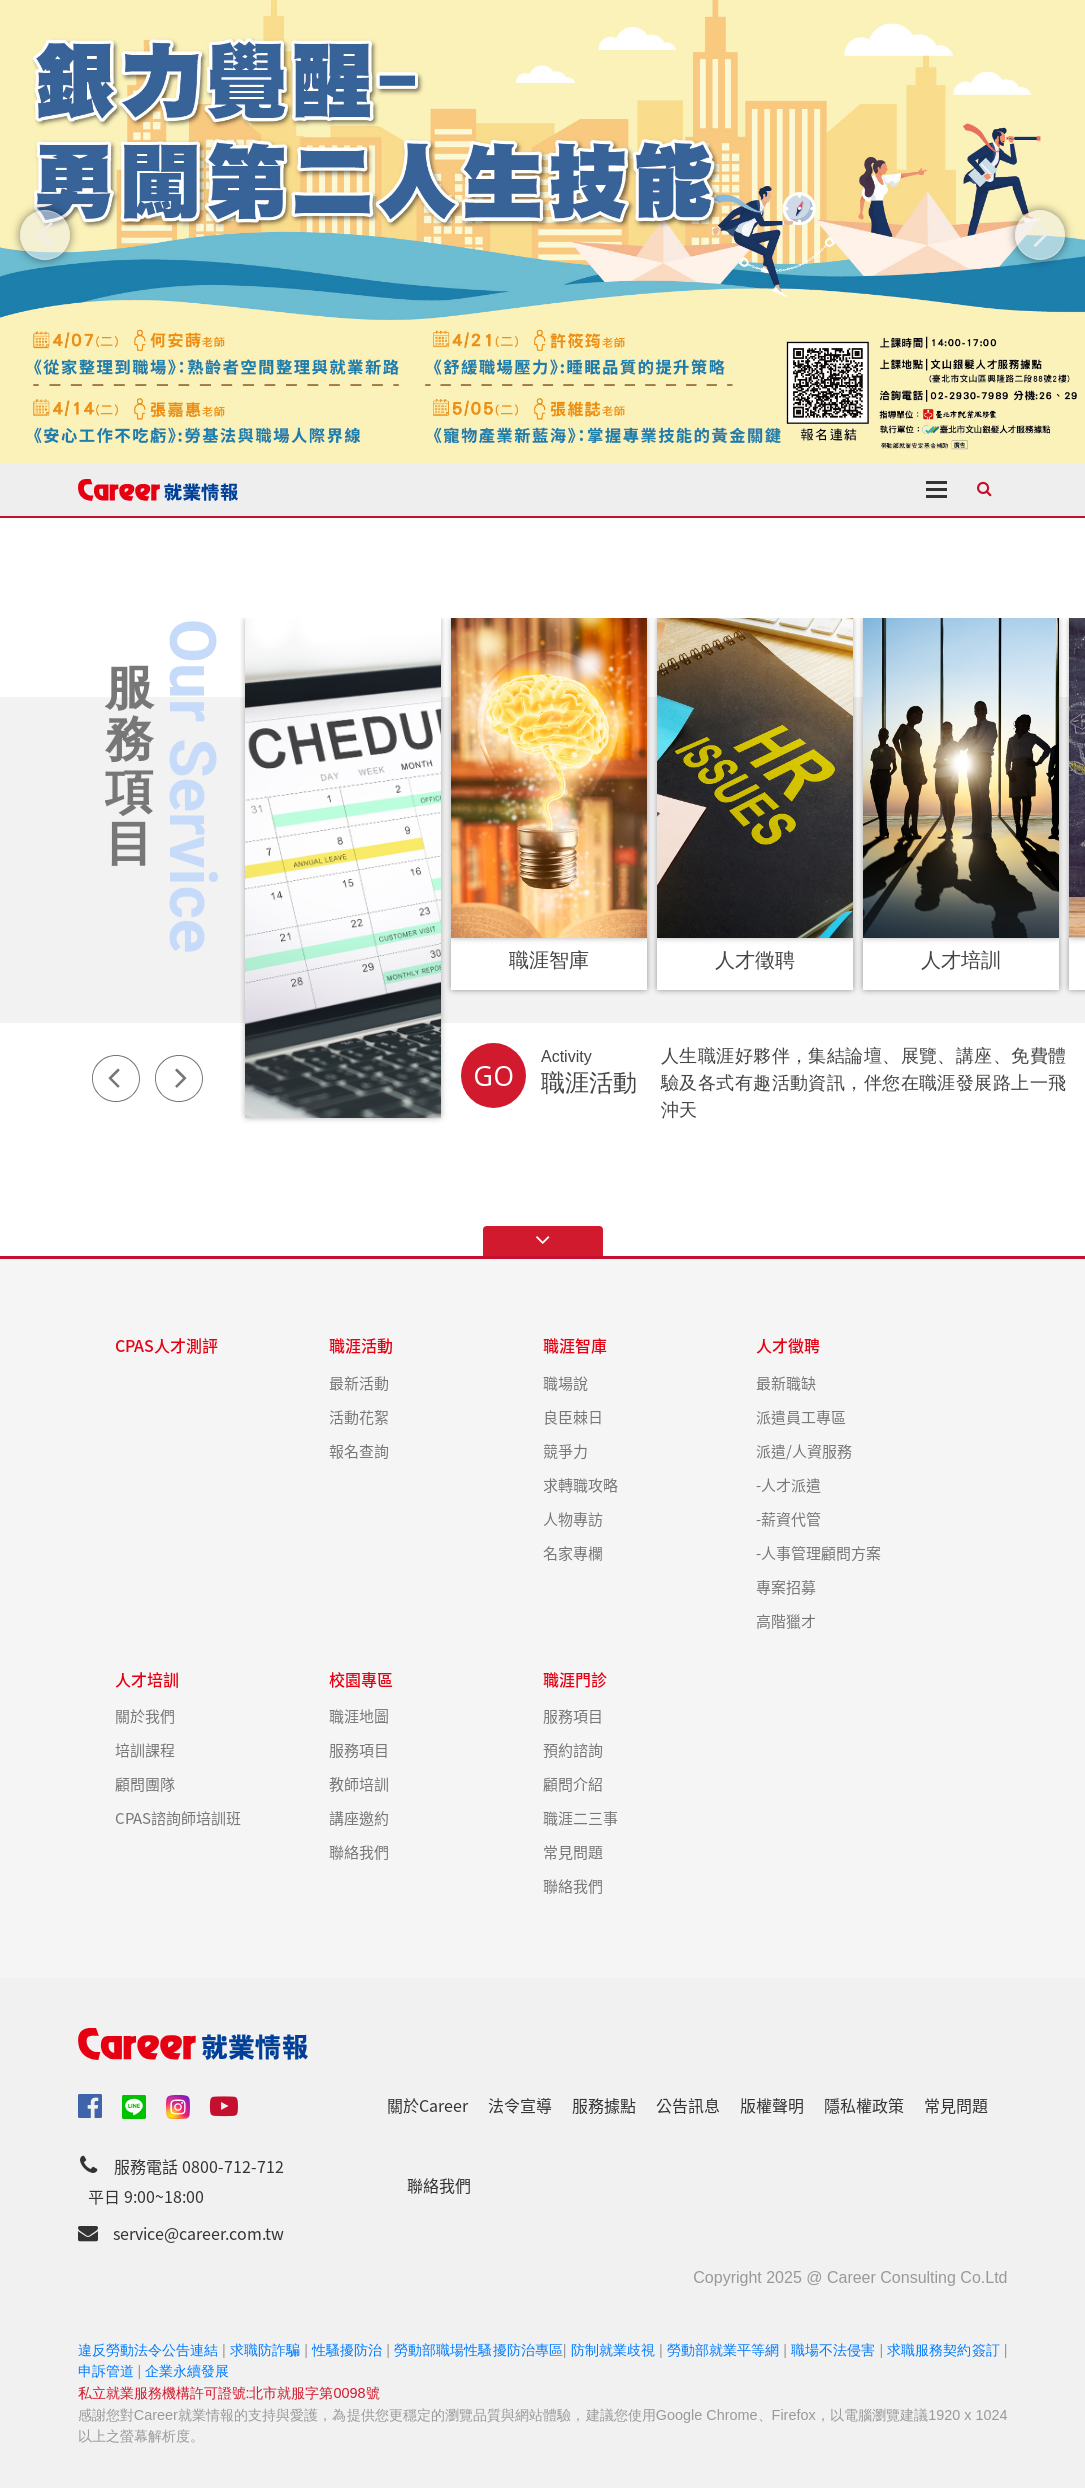 The image size is (1085, 2488). I want to click on 性騷擾防治, so click(347, 2350).